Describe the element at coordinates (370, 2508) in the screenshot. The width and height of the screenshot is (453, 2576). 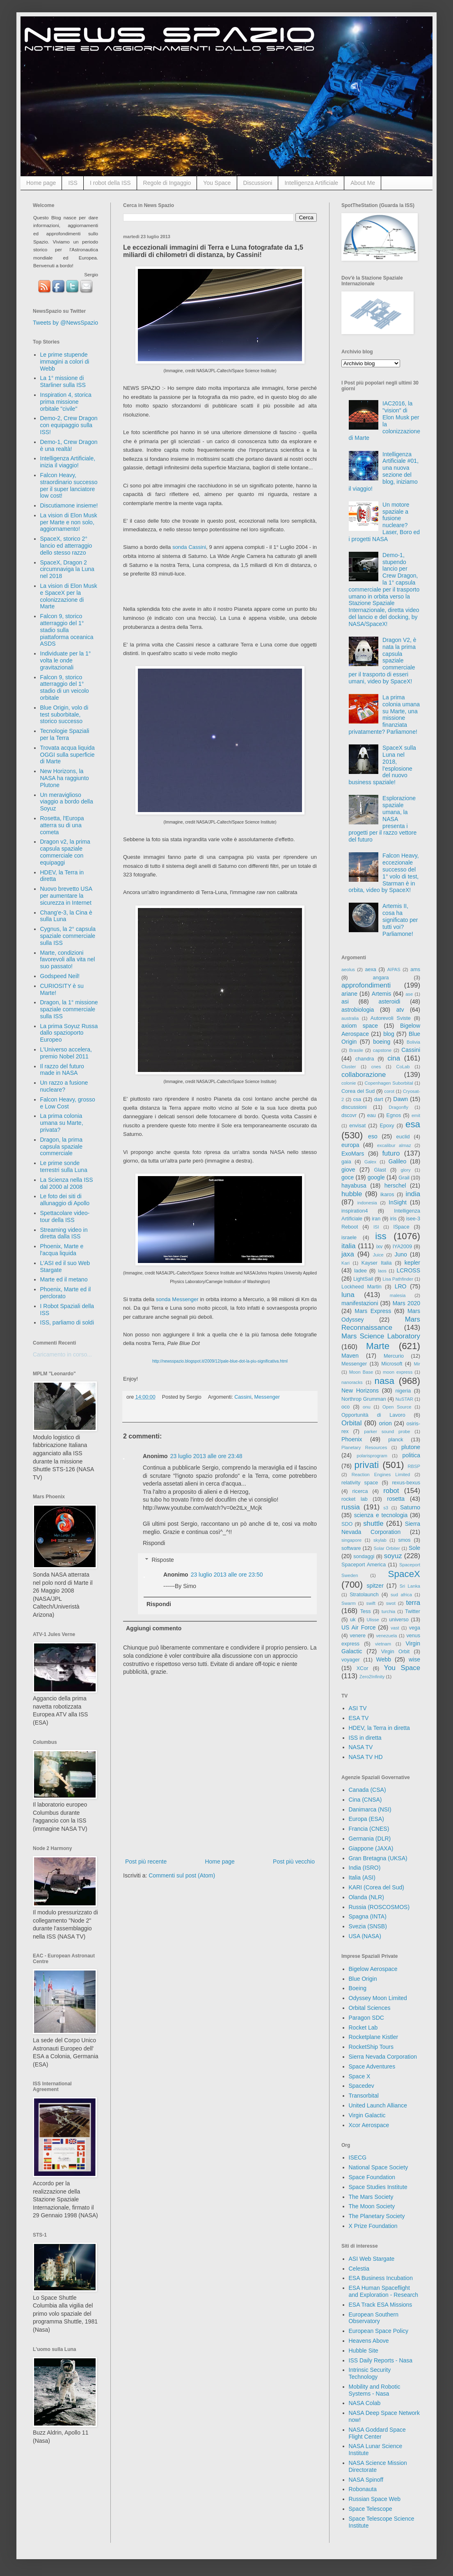
I see `Space Telescope` at that location.